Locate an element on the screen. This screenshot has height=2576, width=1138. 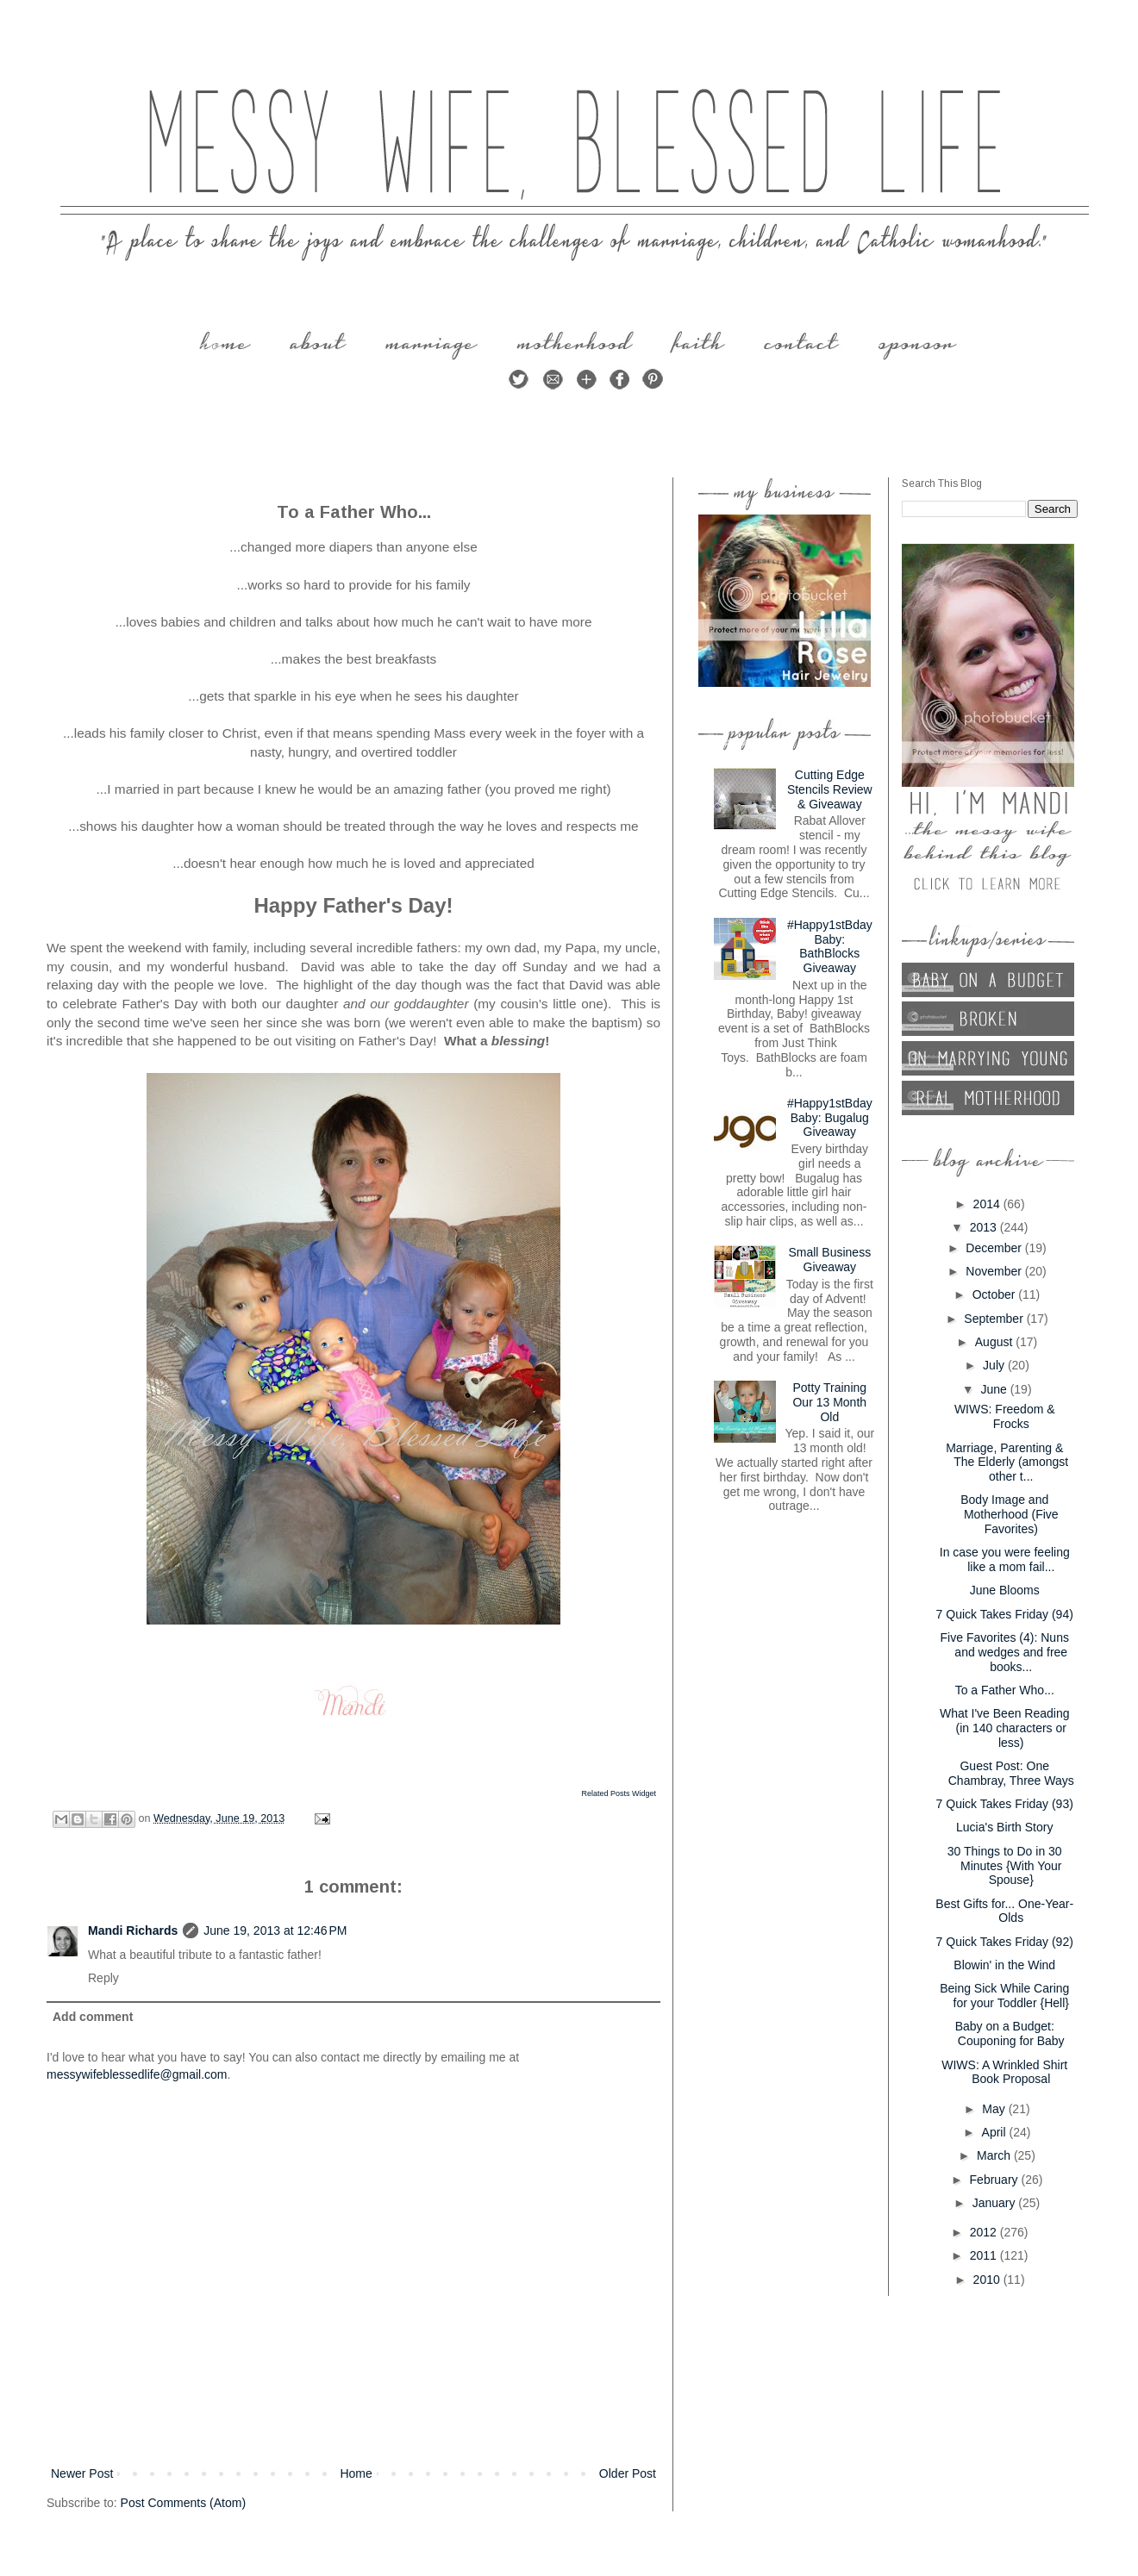
2011 is located at coordinates (985, 2255).